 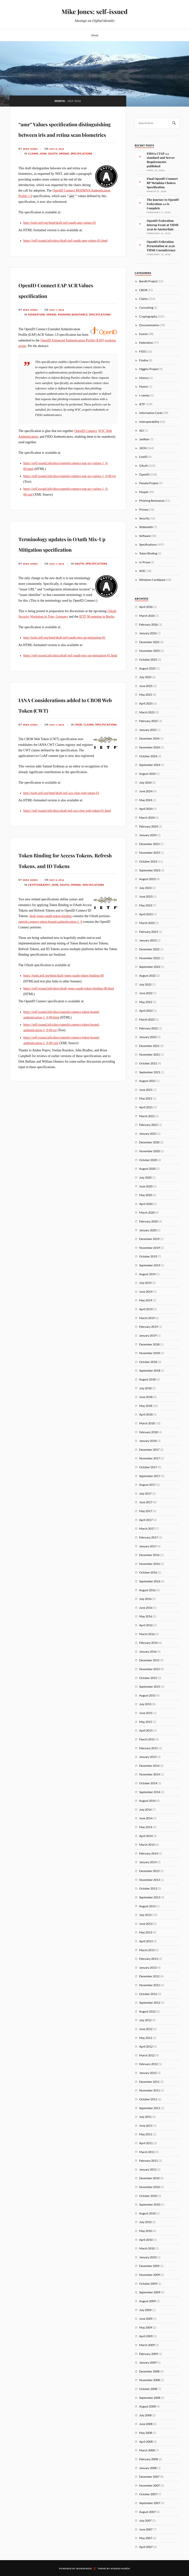 What do you see at coordinates (148, 1440) in the screenshot?
I see `January 2018` at bounding box center [148, 1440].